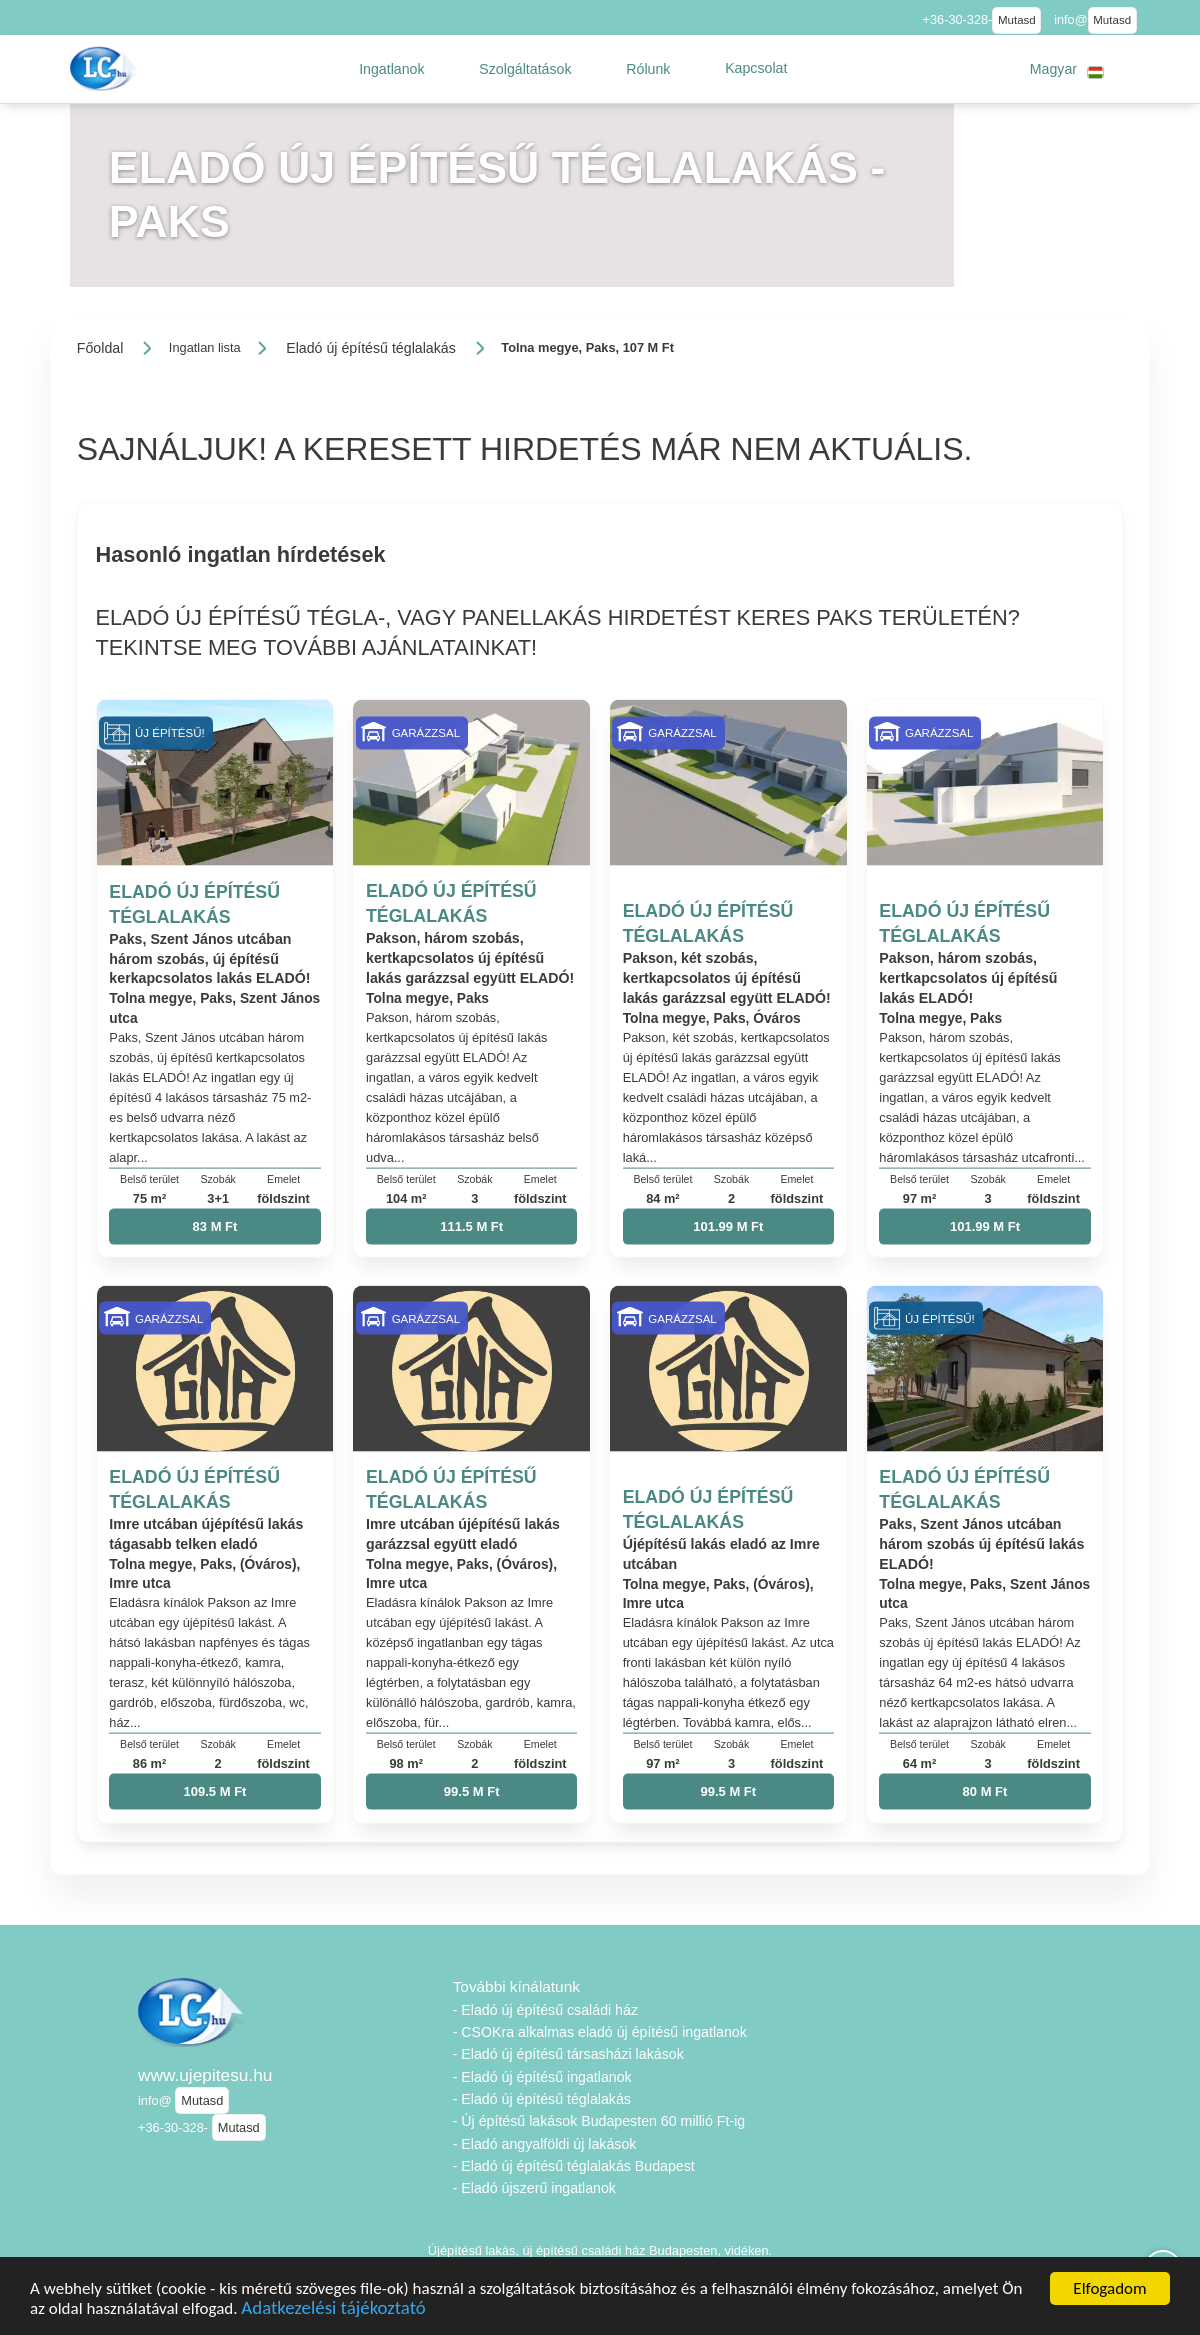 This screenshot has height=2335, width=1200. Describe the element at coordinates (1017, 20) in the screenshot. I see `Mutasd` at that location.